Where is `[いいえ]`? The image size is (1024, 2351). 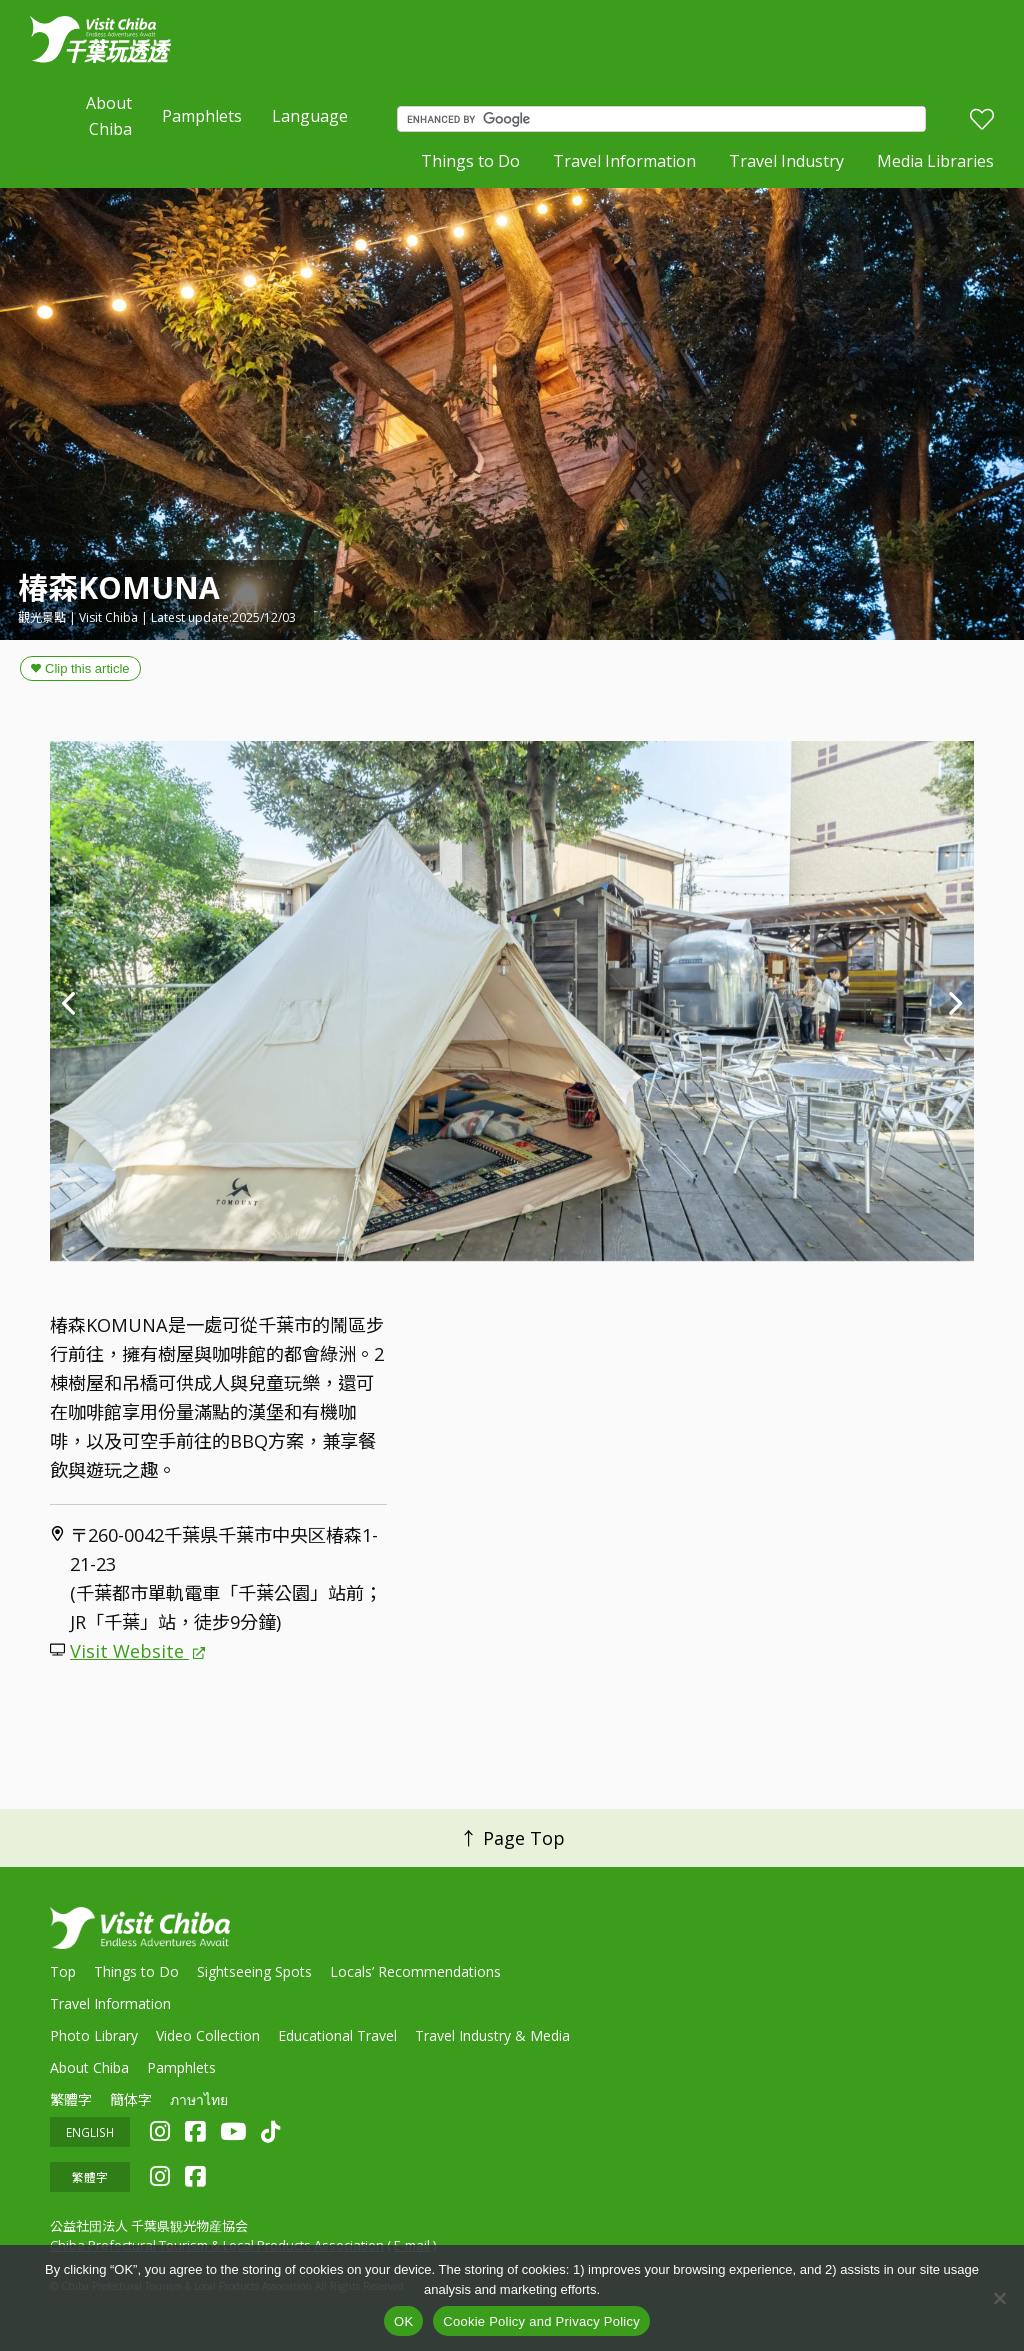
[いいえ] is located at coordinates (999, 2298).